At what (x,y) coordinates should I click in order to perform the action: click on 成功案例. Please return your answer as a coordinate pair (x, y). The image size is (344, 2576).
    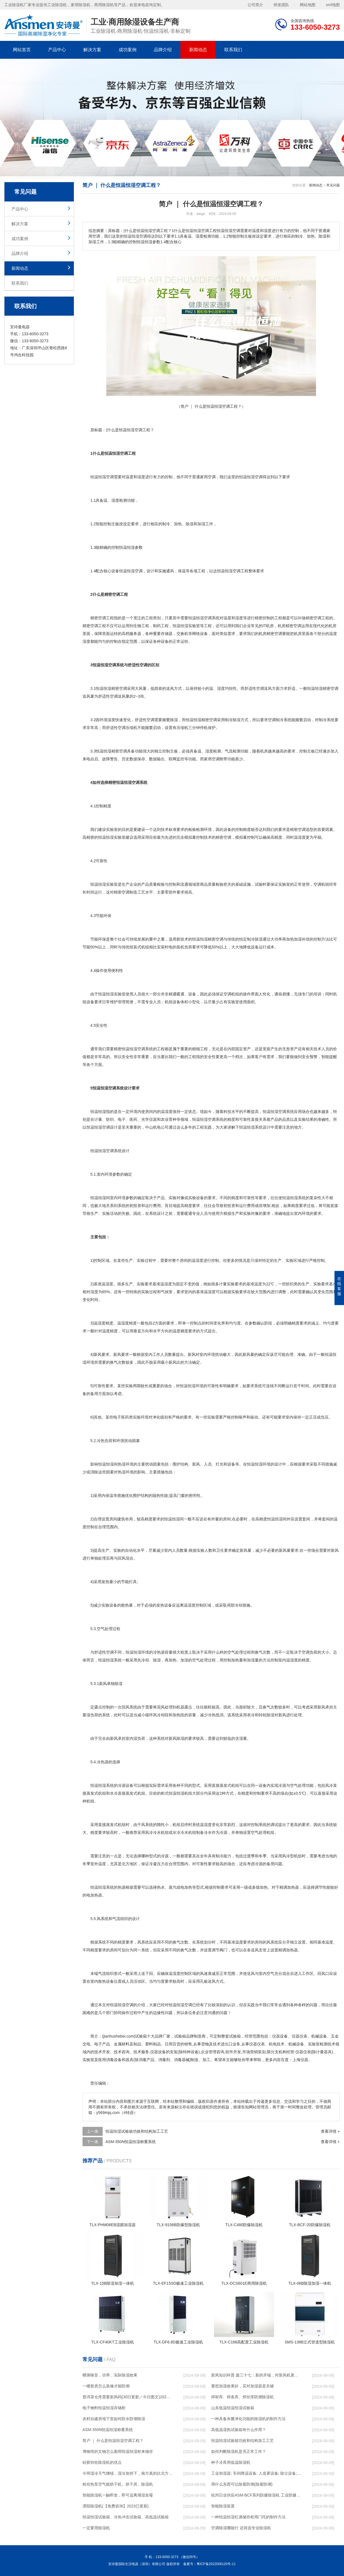
    Looking at the image, I should click on (127, 49).